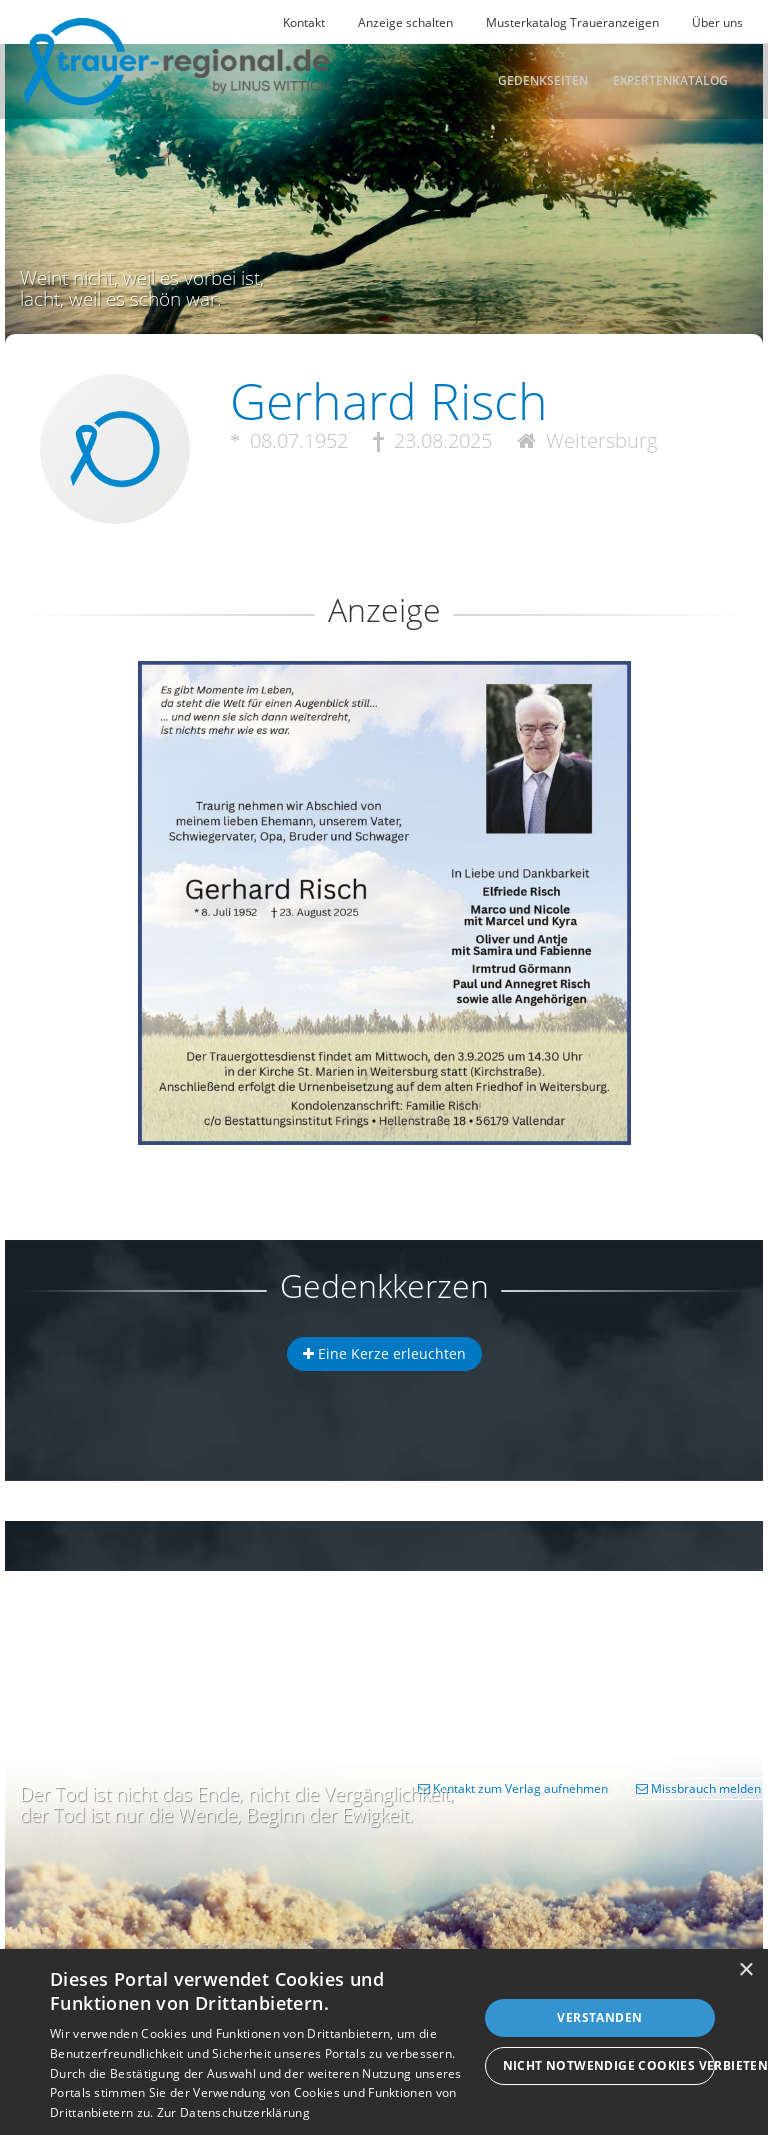 This screenshot has height=2135, width=768. Describe the element at coordinates (572, 22) in the screenshot. I see `Musterkatalog Traueranzeigen` at that location.